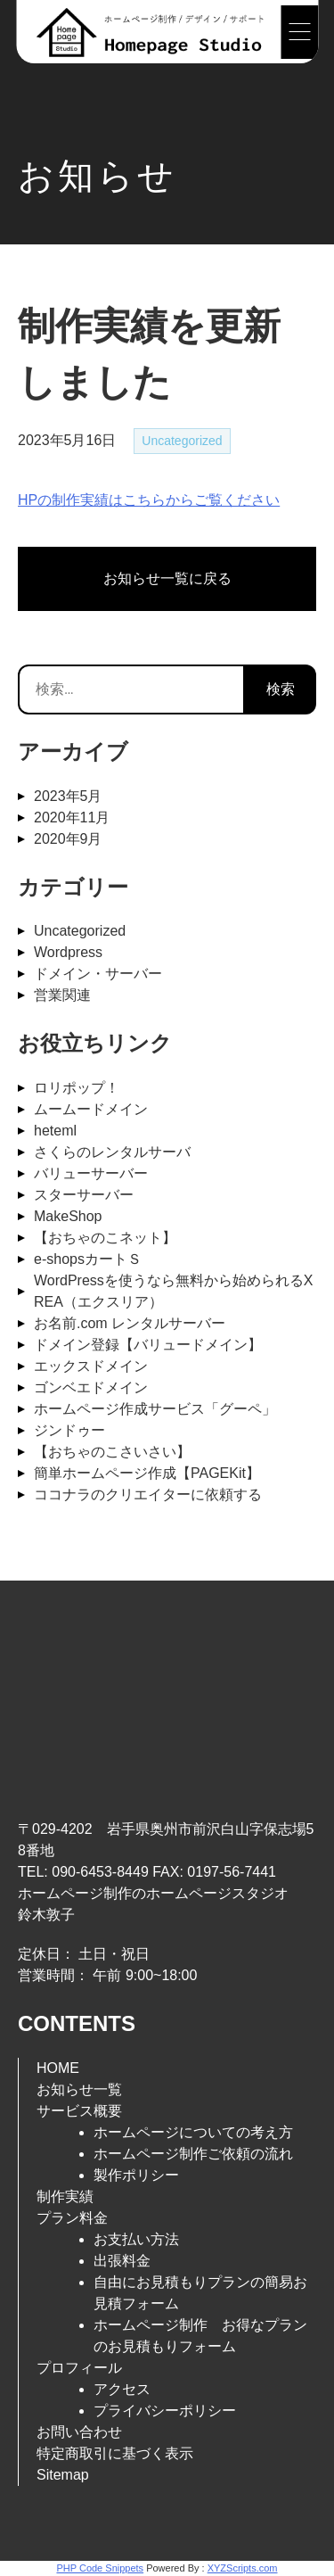 The width and height of the screenshot is (334, 2576). What do you see at coordinates (182, 440) in the screenshot?
I see `Uncategorized` at bounding box center [182, 440].